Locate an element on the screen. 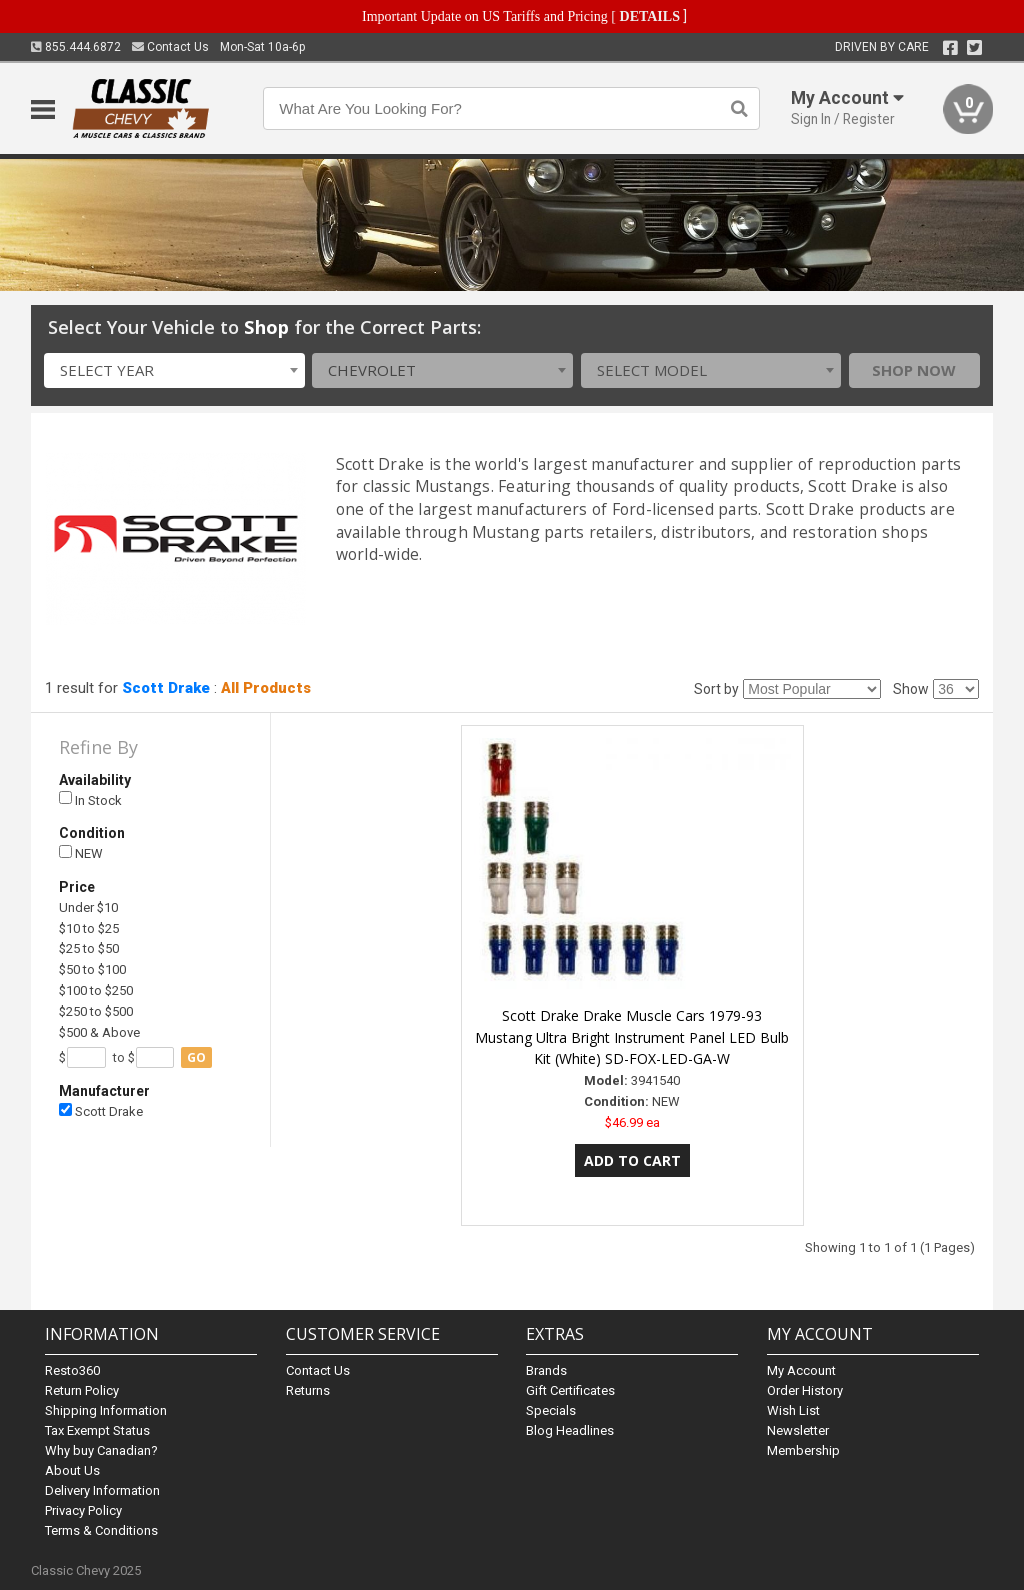 Image resolution: width=1024 pixels, height=1590 pixels. go is located at coordinates (196, 1057).